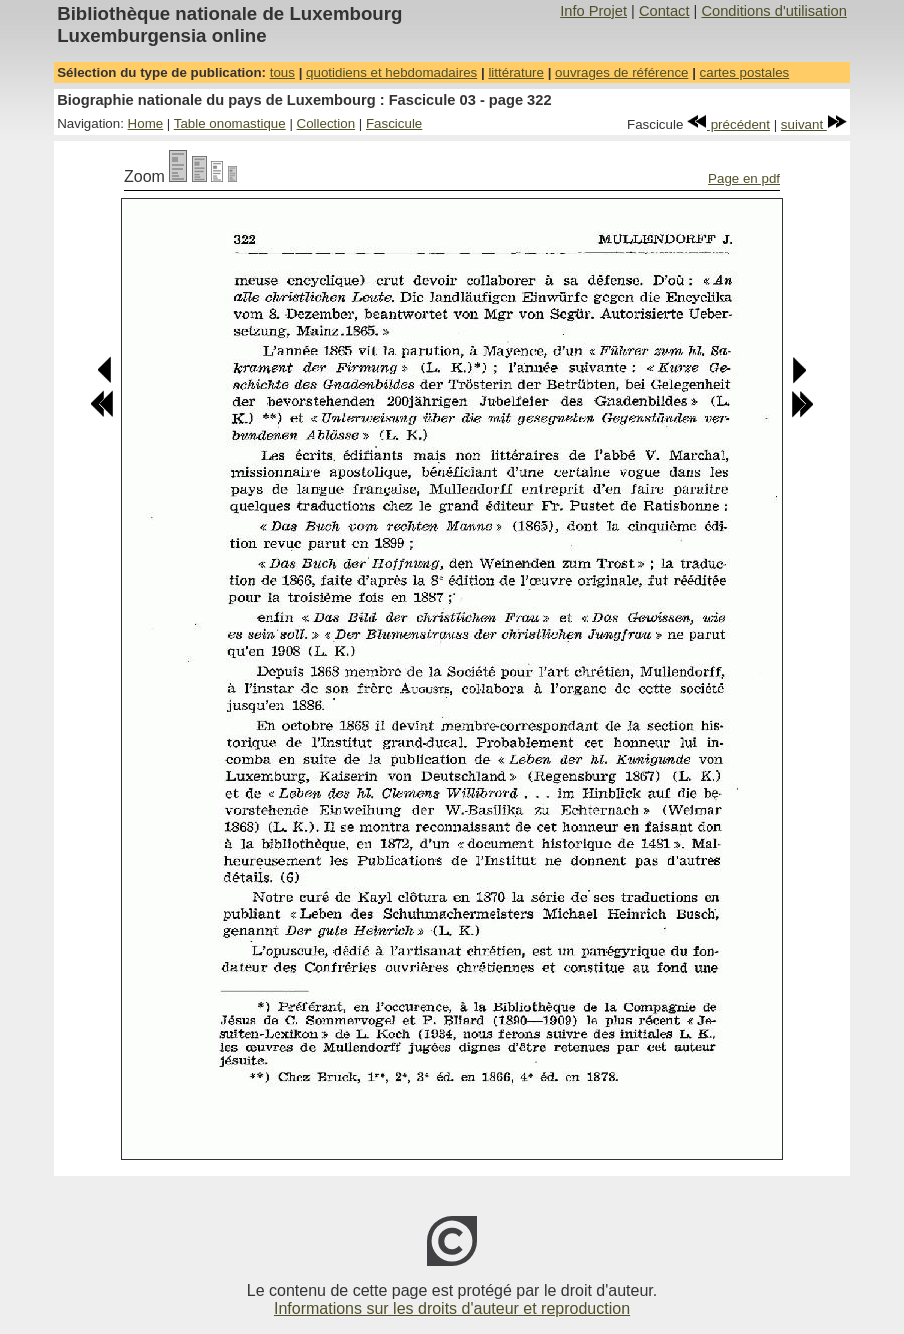 The image size is (904, 1334). What do you see at coordinates (744, 178) in the screenshot?
I see `Page en pdf` at bounding box center [744, 178].